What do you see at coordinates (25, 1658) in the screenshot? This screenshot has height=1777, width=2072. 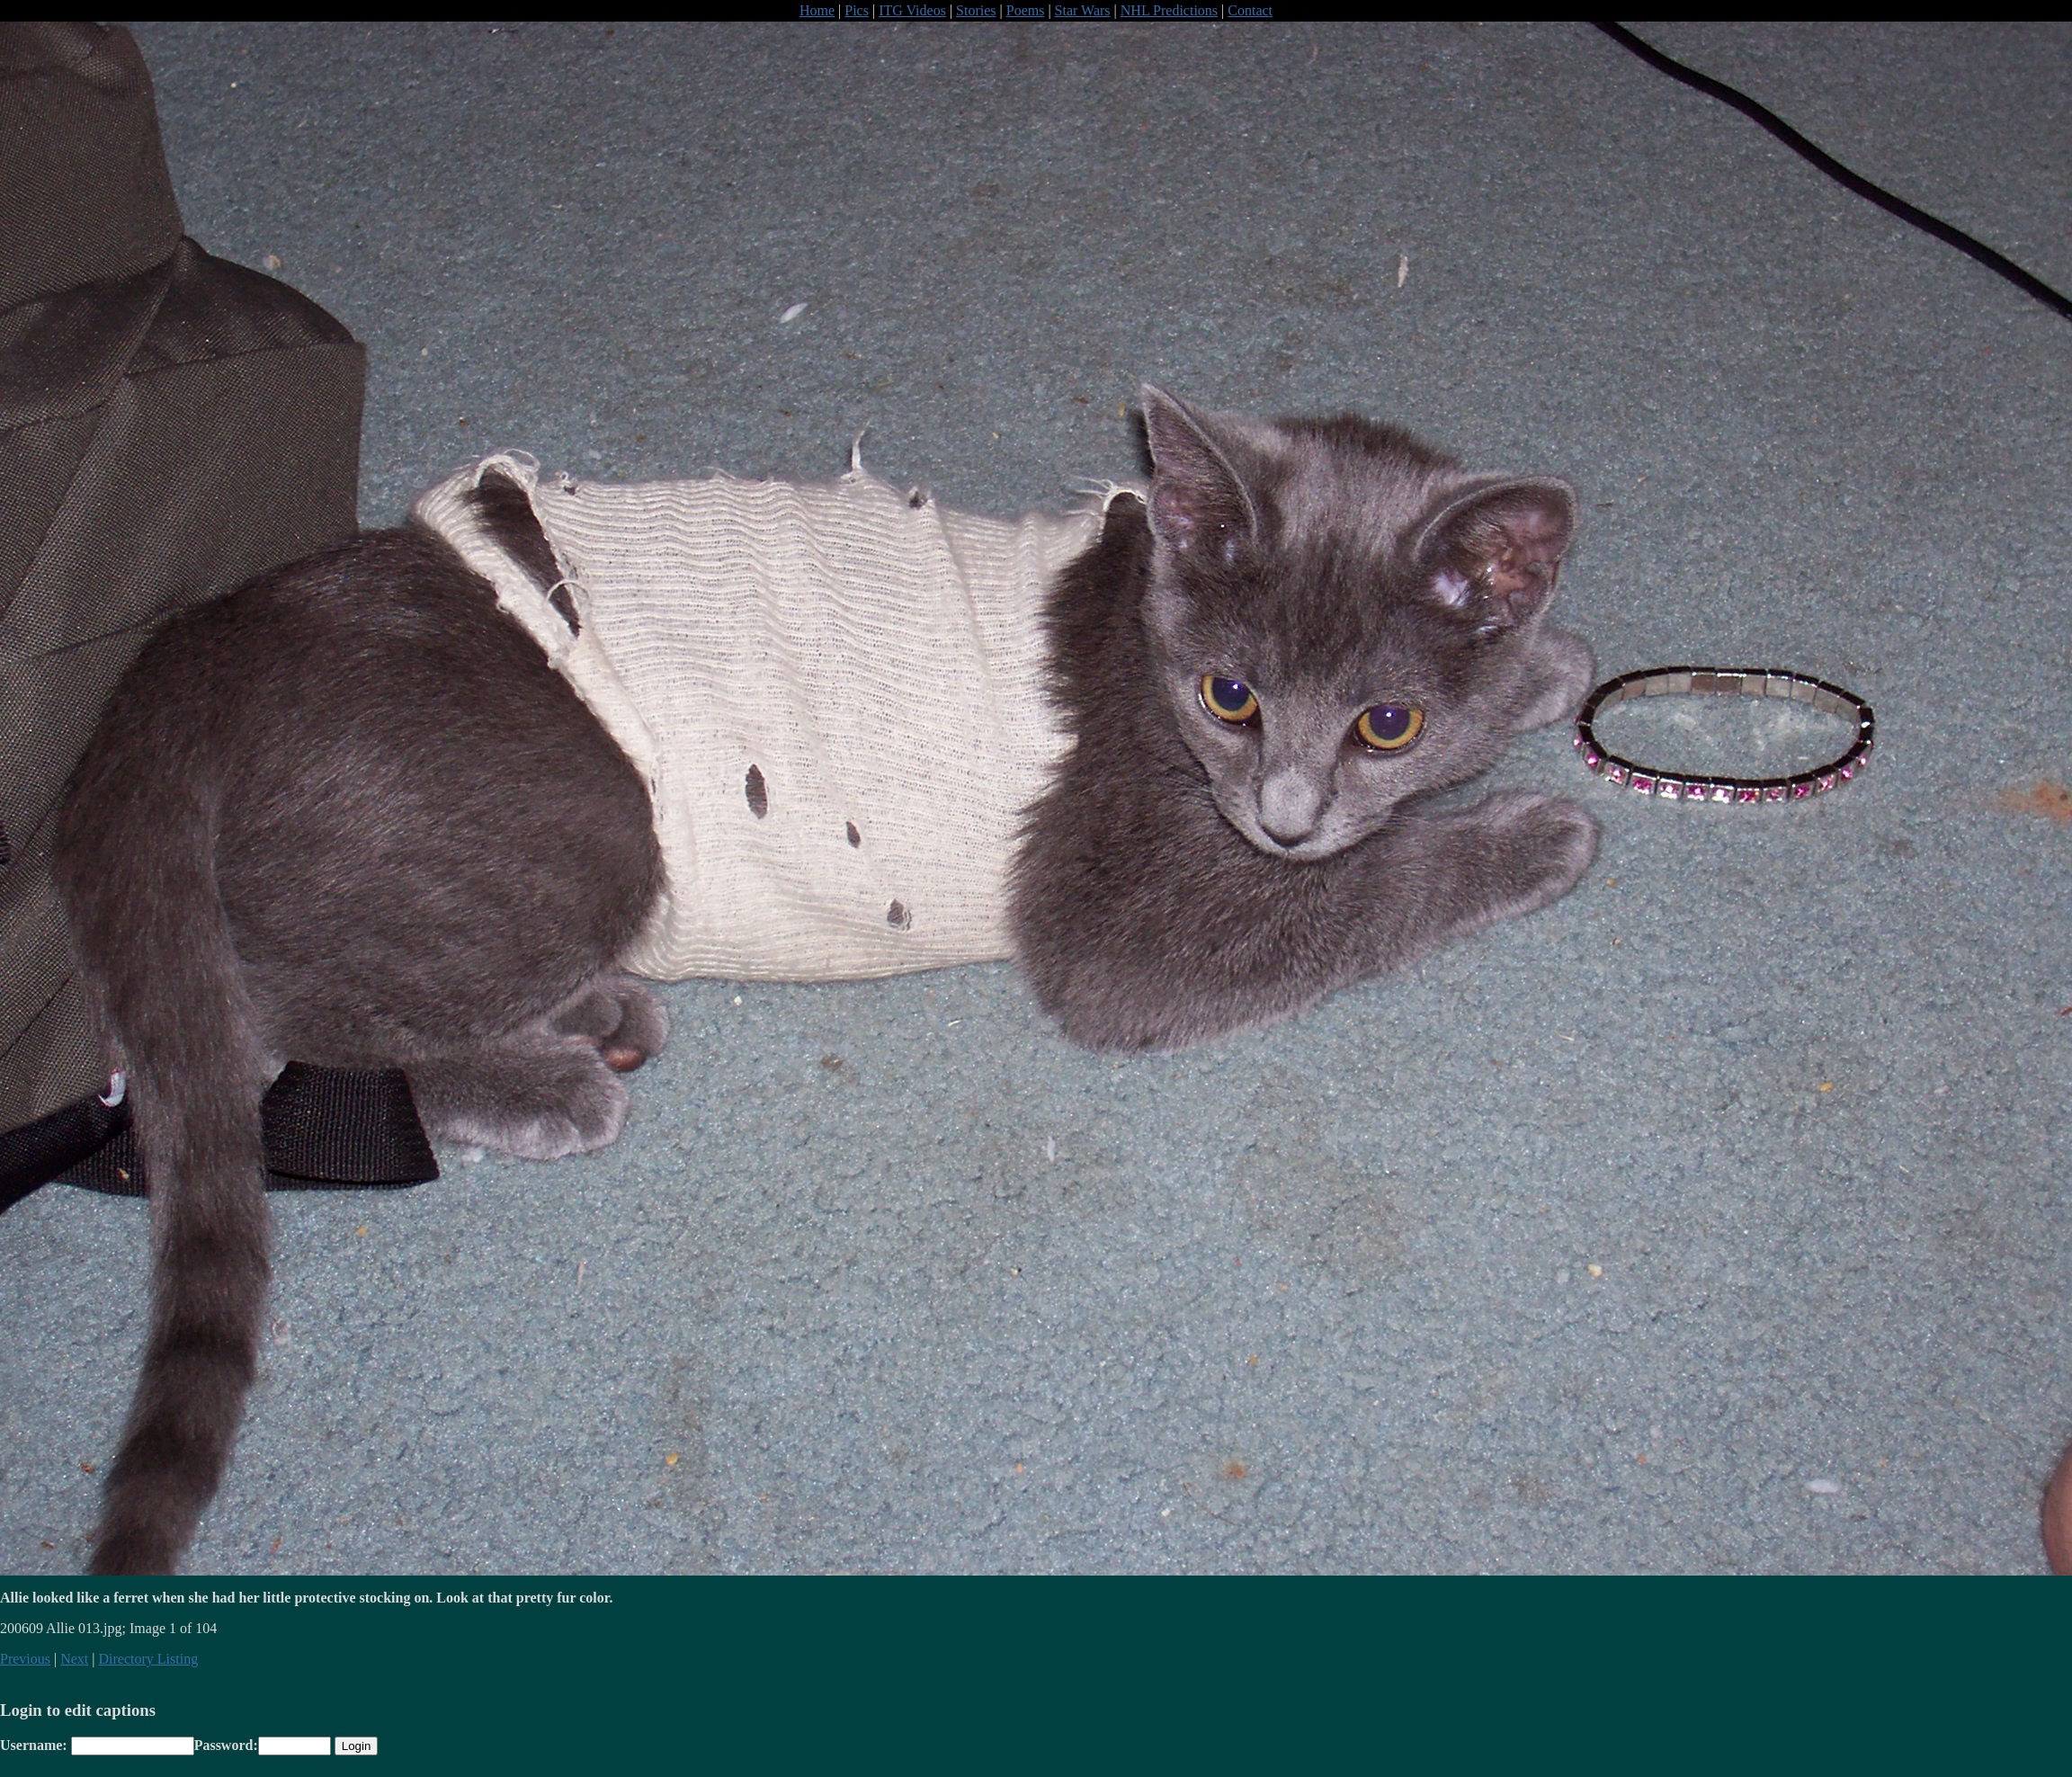 I see `Previous` at bounding box center [25, 1658].